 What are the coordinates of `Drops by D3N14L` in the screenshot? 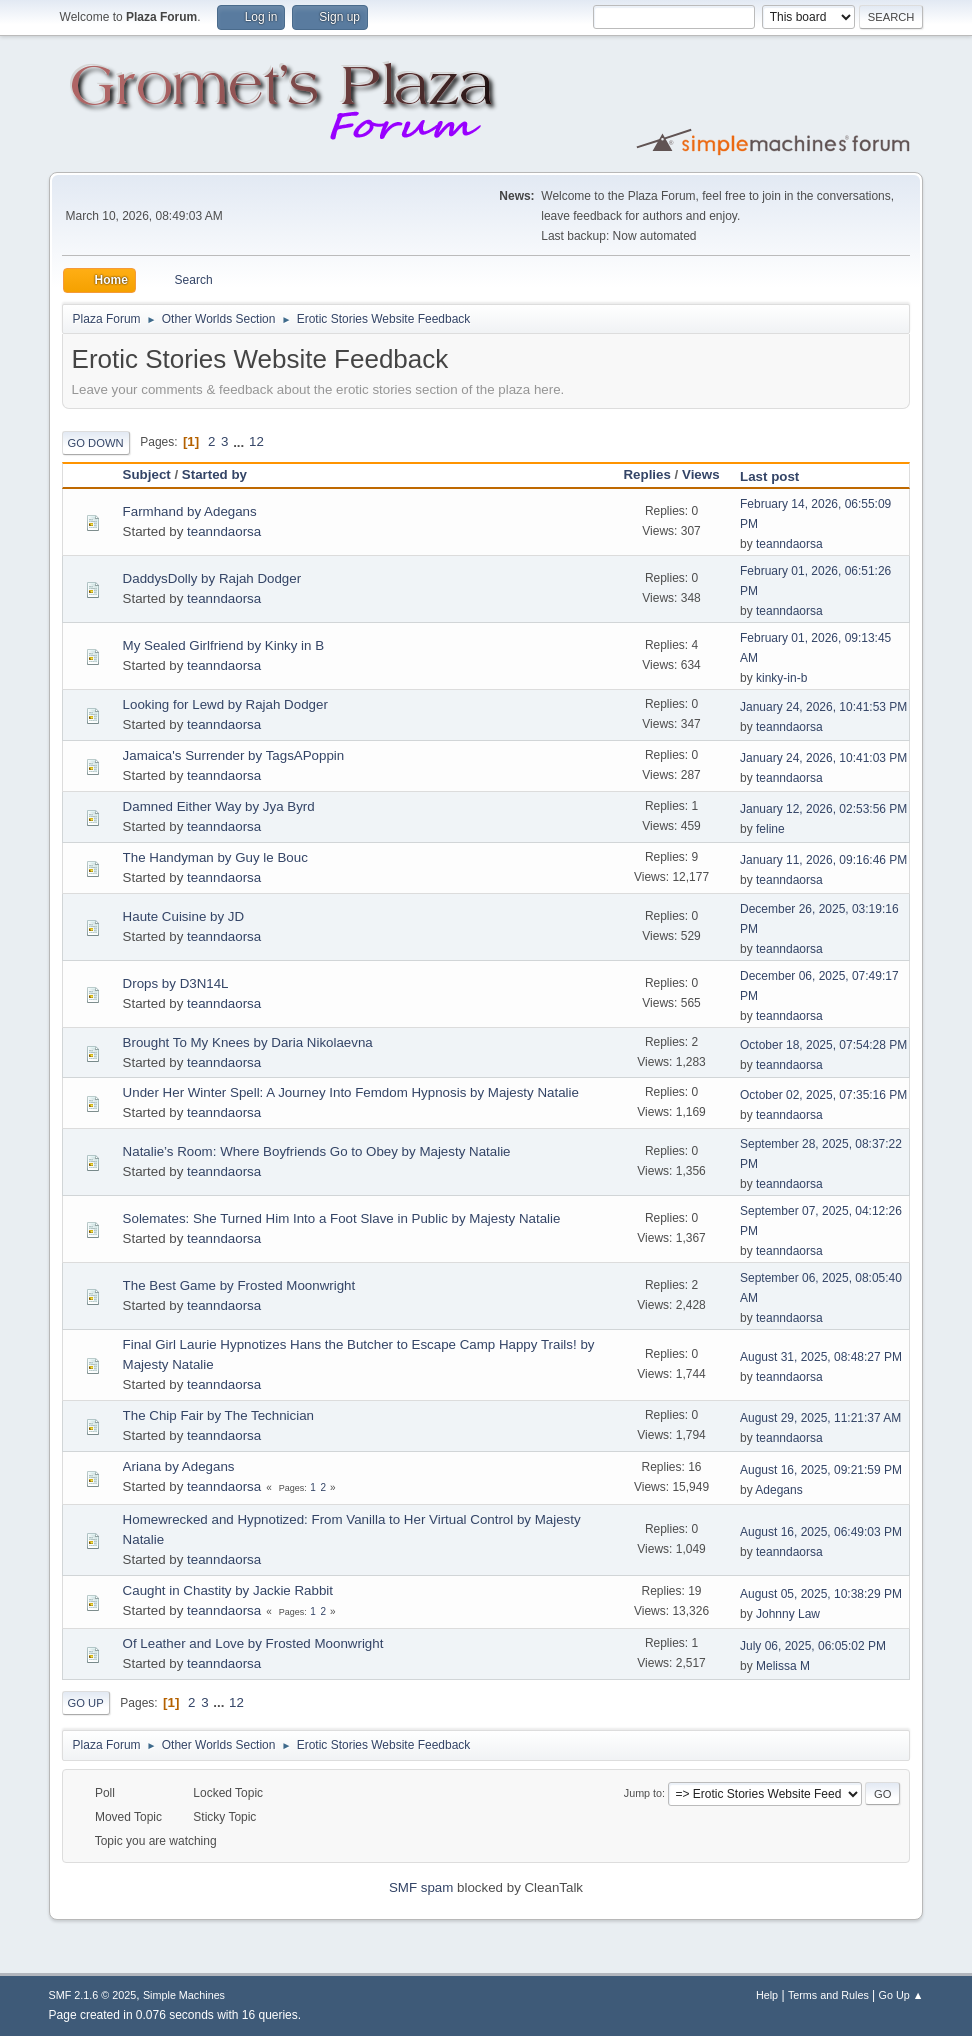 It's located at (176, 983).